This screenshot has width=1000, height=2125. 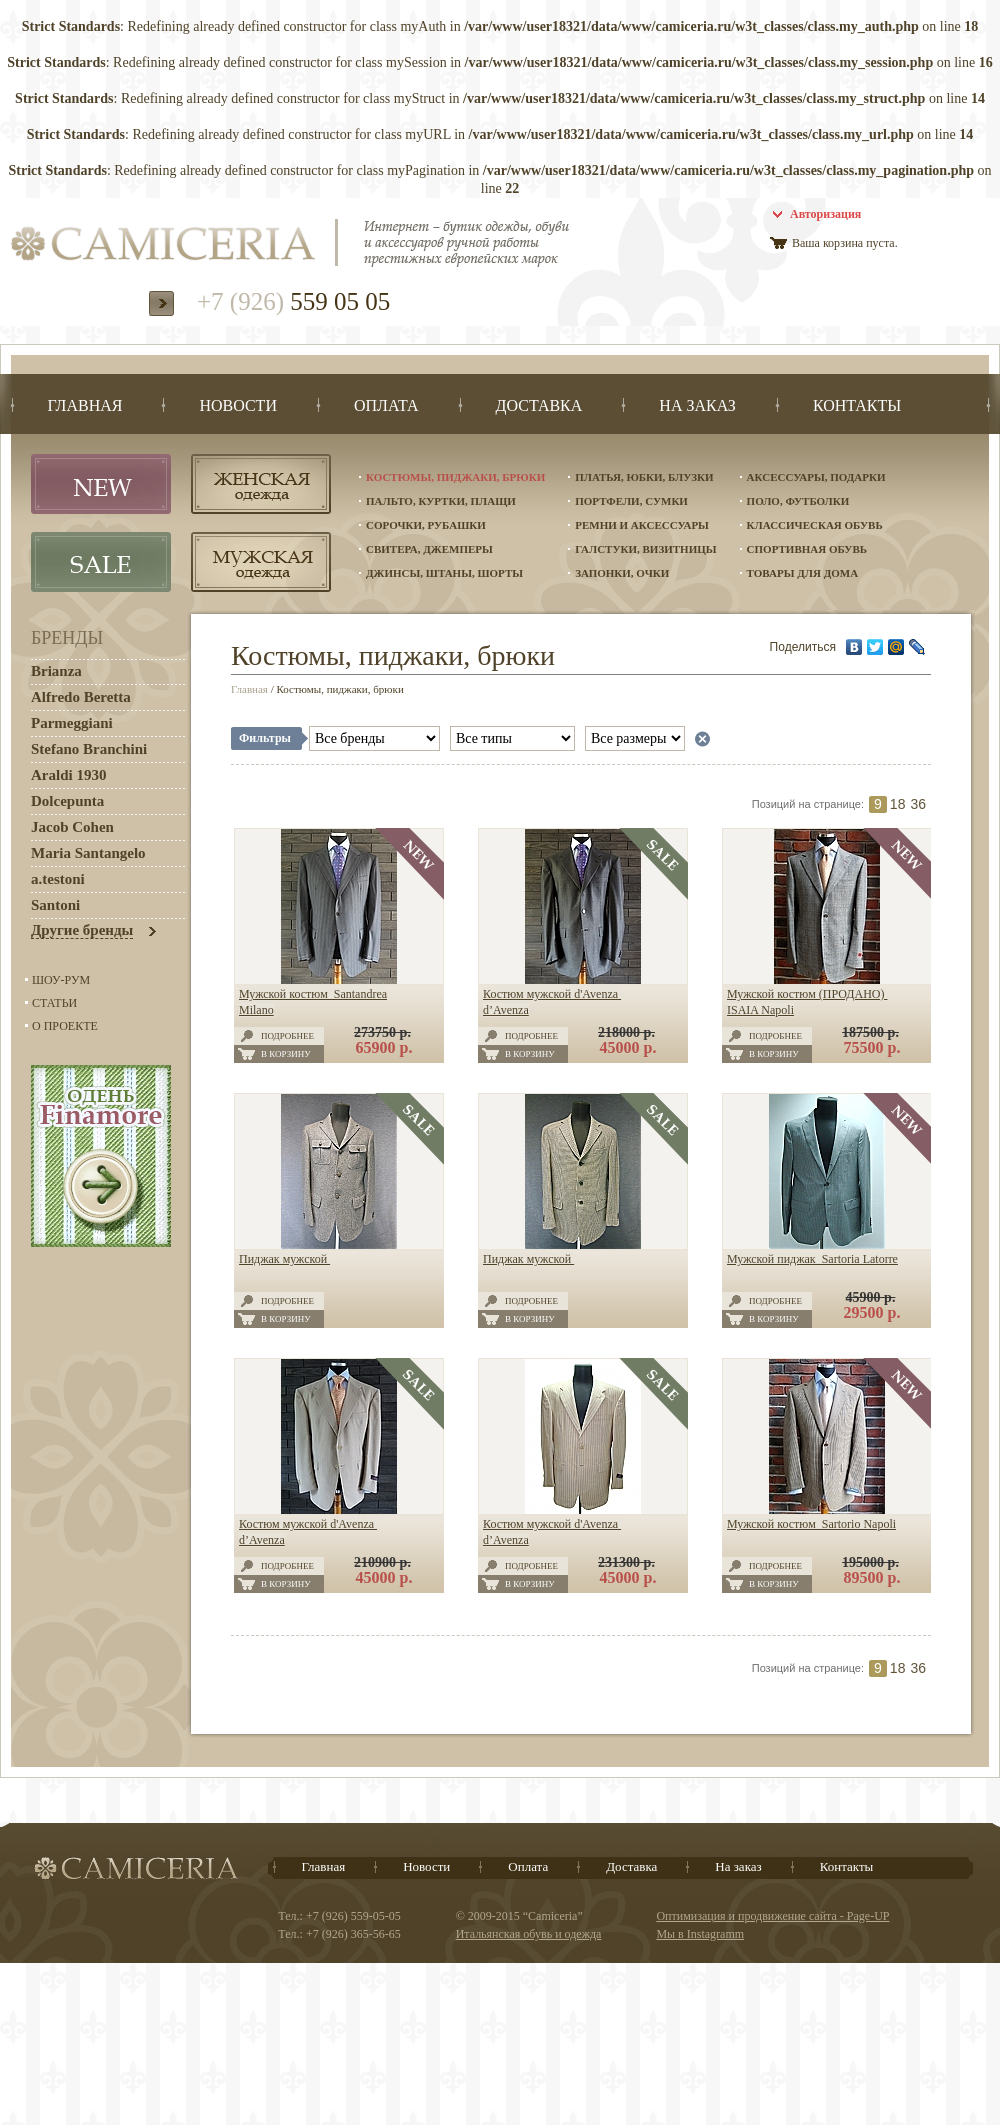 I want to click on В корзину, so click(x=286, y=1054).